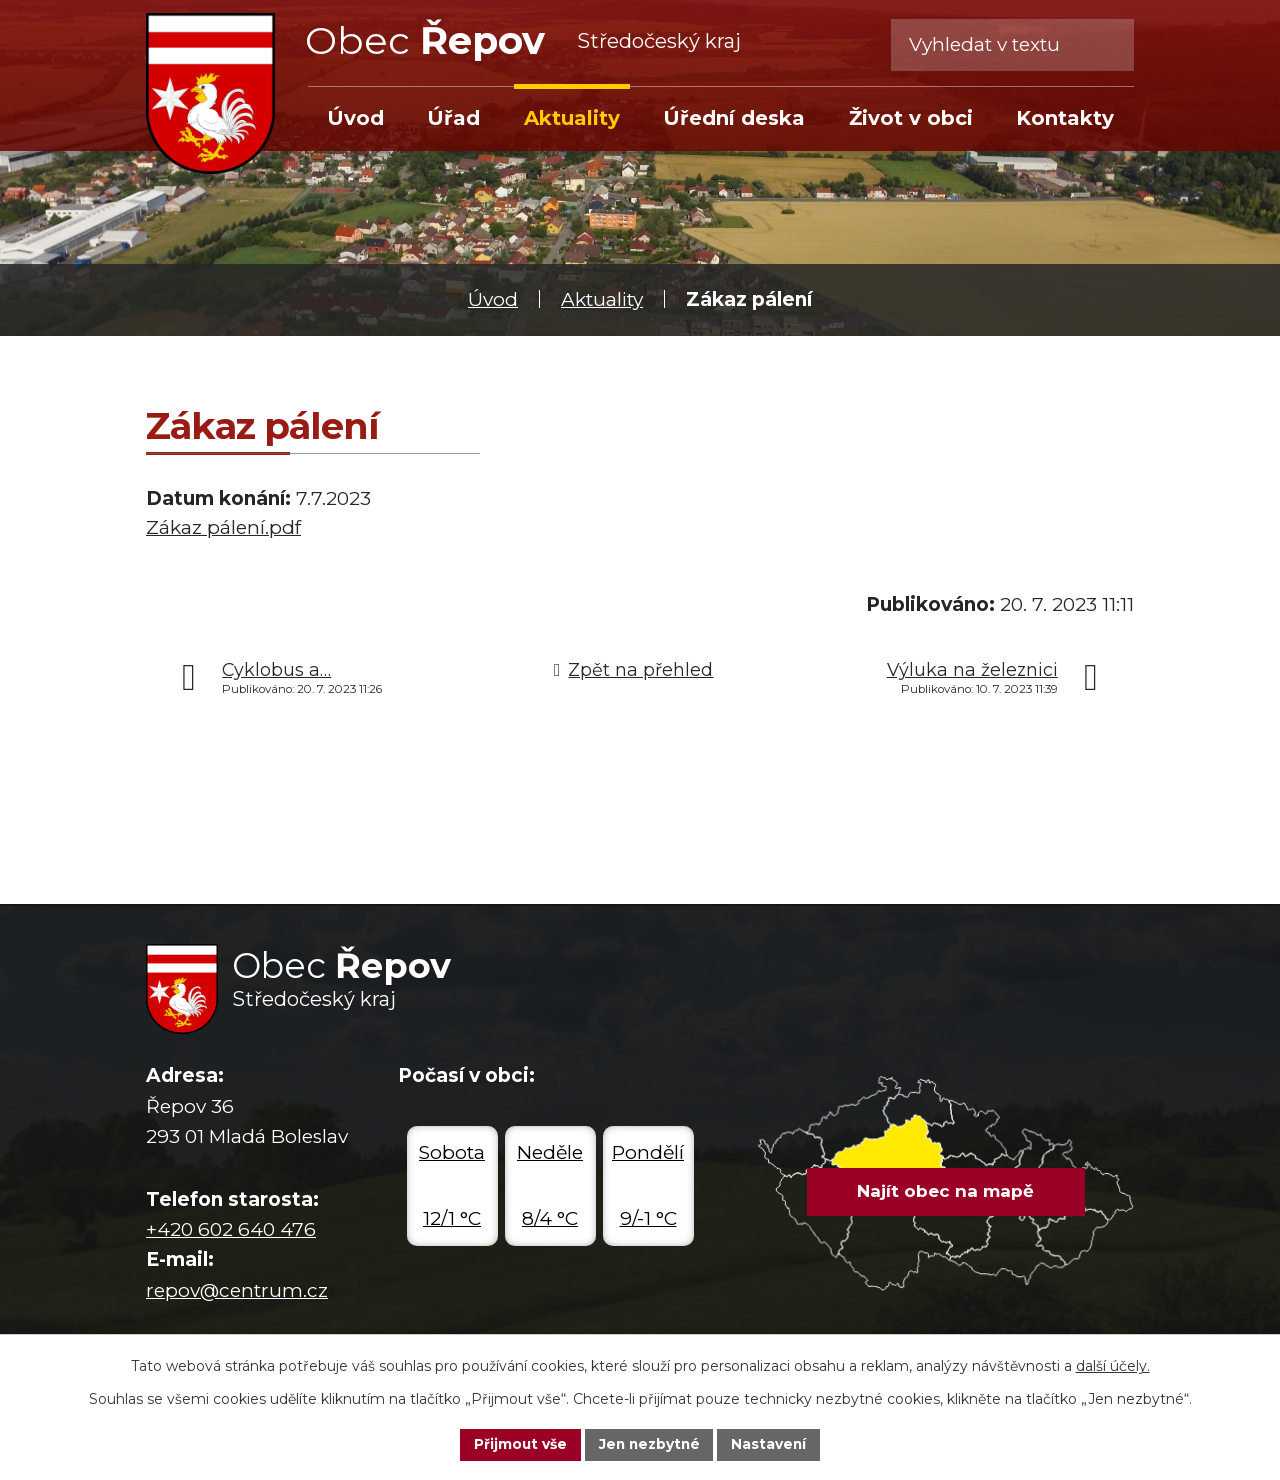 Image resolution: width=1280 pixels, height=1480 pixels. I want to click on Úvod, so click(493, 299).